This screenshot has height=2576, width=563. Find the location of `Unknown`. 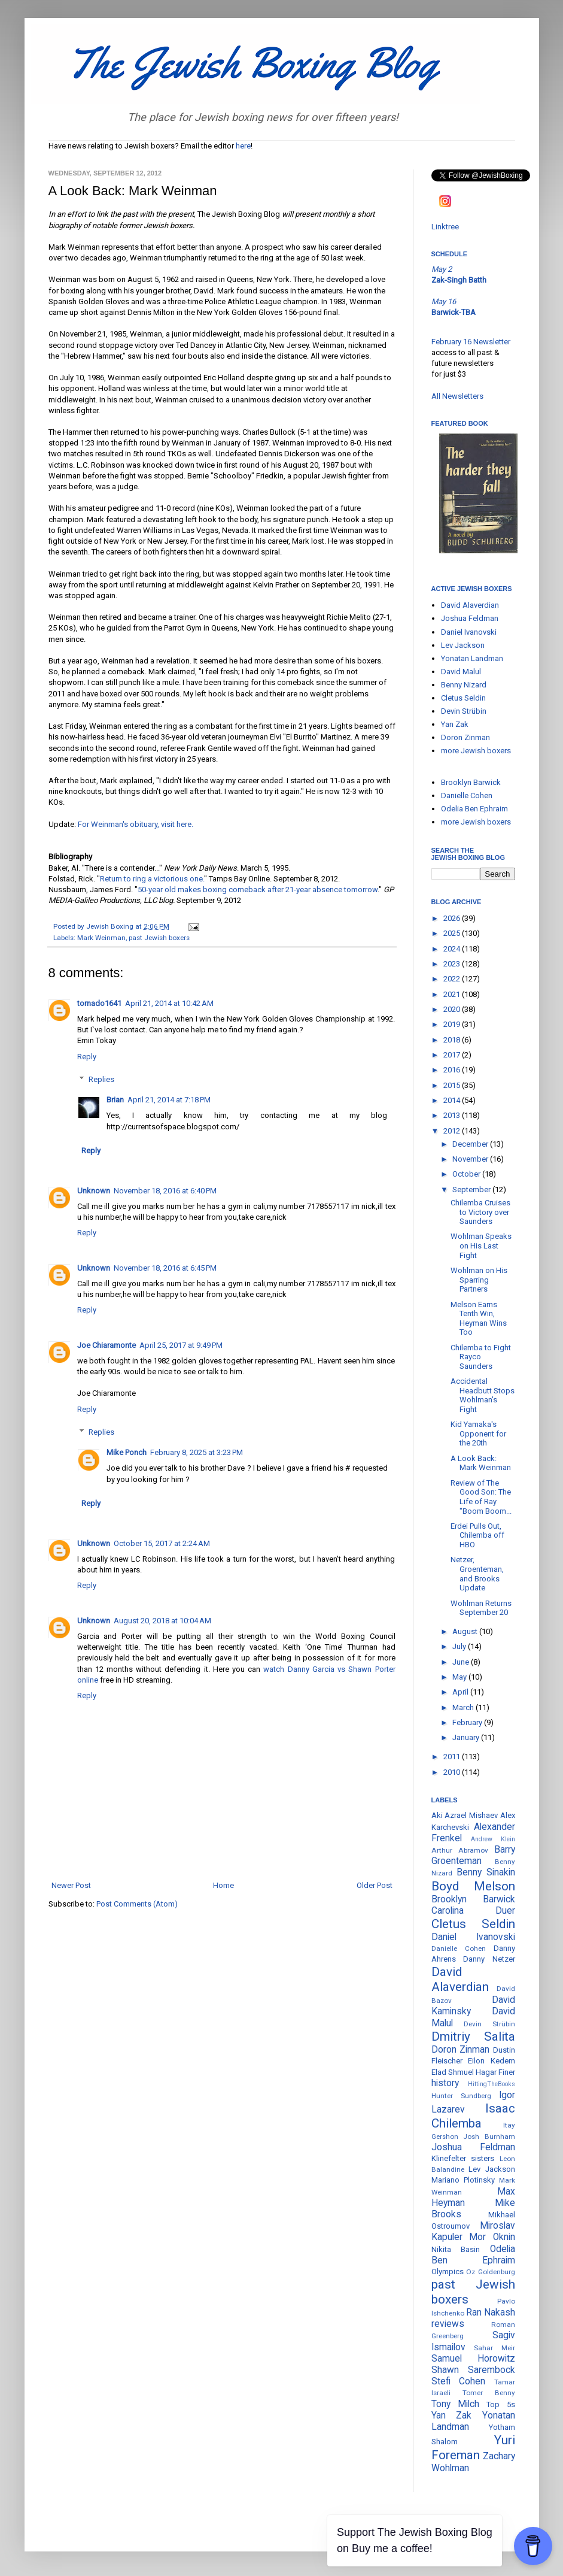

Unknown is located at coordinates (93, 1190).